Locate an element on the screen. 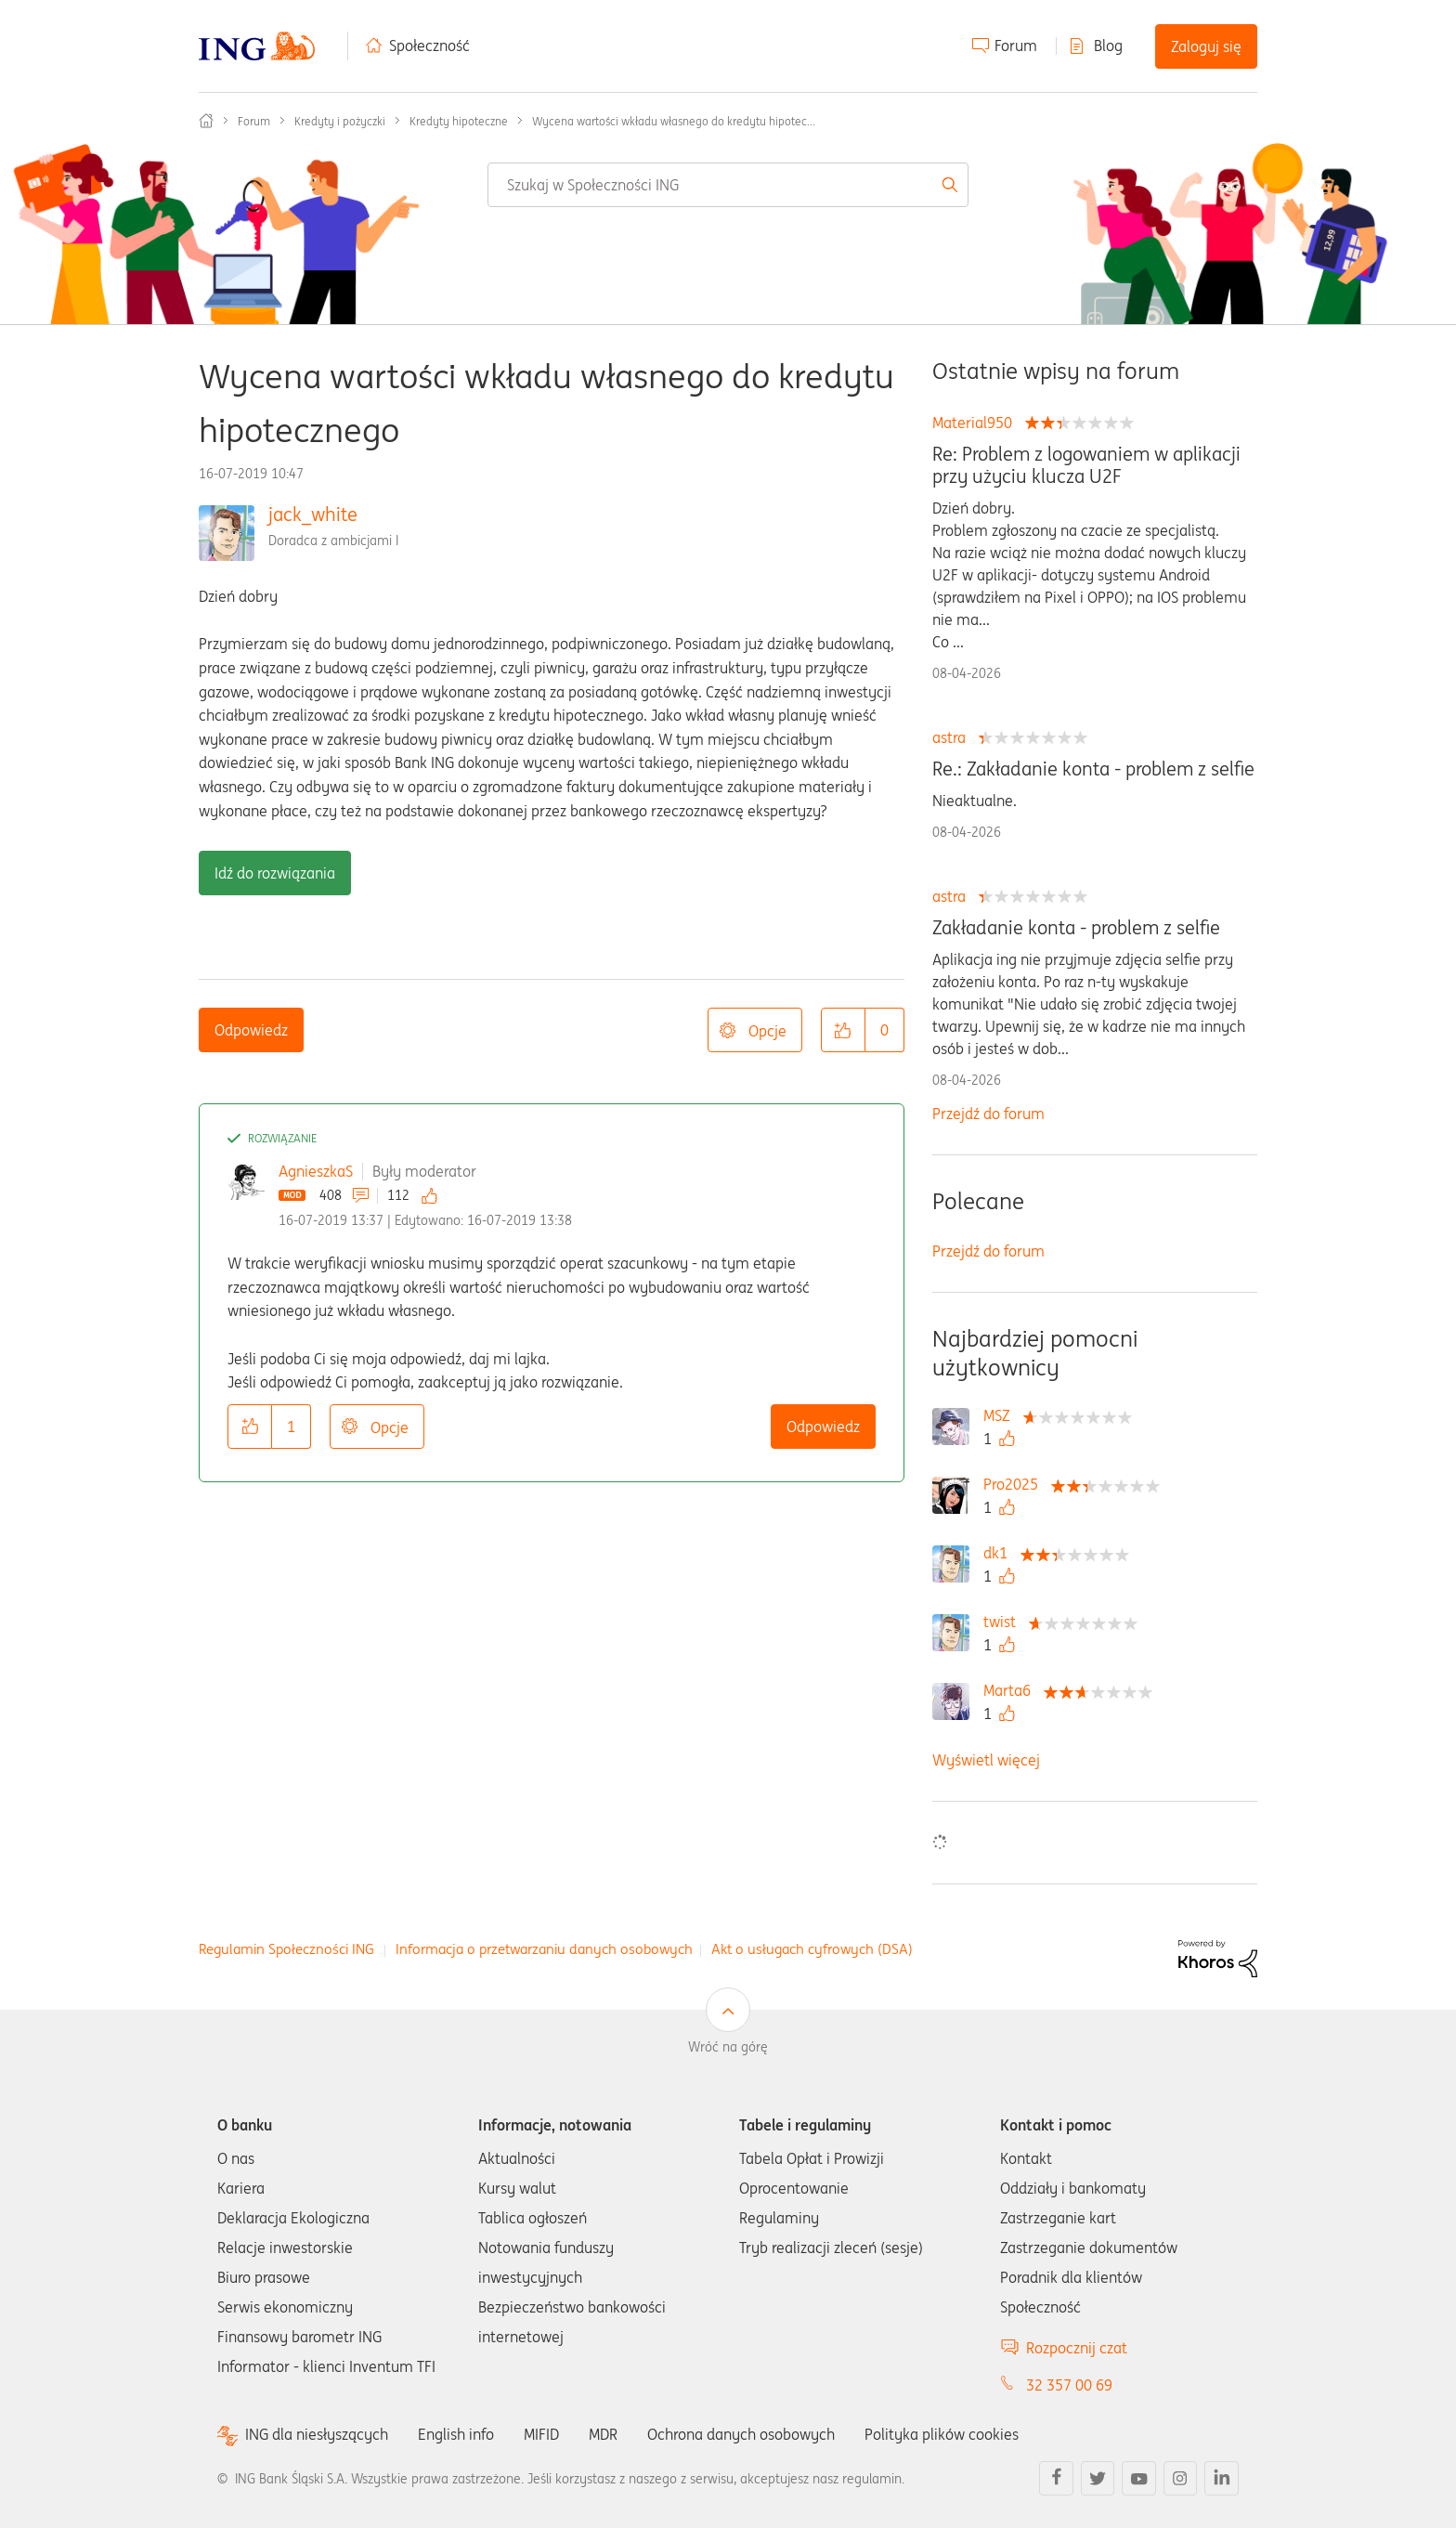 The height and width of the screenshot is (2528, 1456). Polityka plików cookies is located at coordinates (941, 2434).